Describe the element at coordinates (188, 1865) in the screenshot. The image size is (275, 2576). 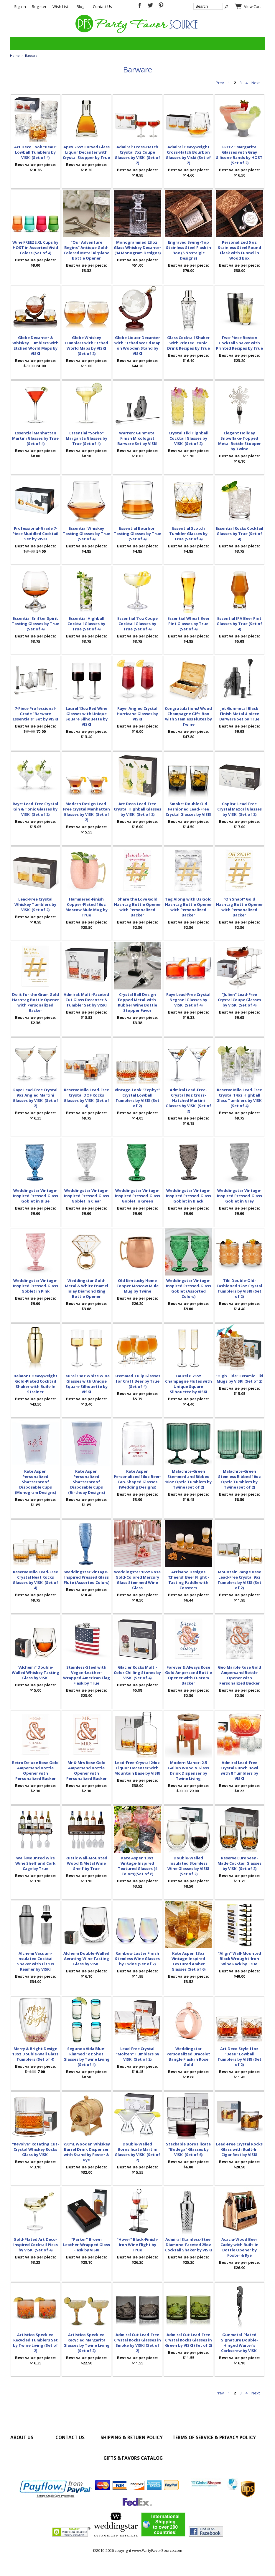
I see `Double-Walled Insulated Stemless Wine Glasses by VISKI (Set of 2)` at that location.